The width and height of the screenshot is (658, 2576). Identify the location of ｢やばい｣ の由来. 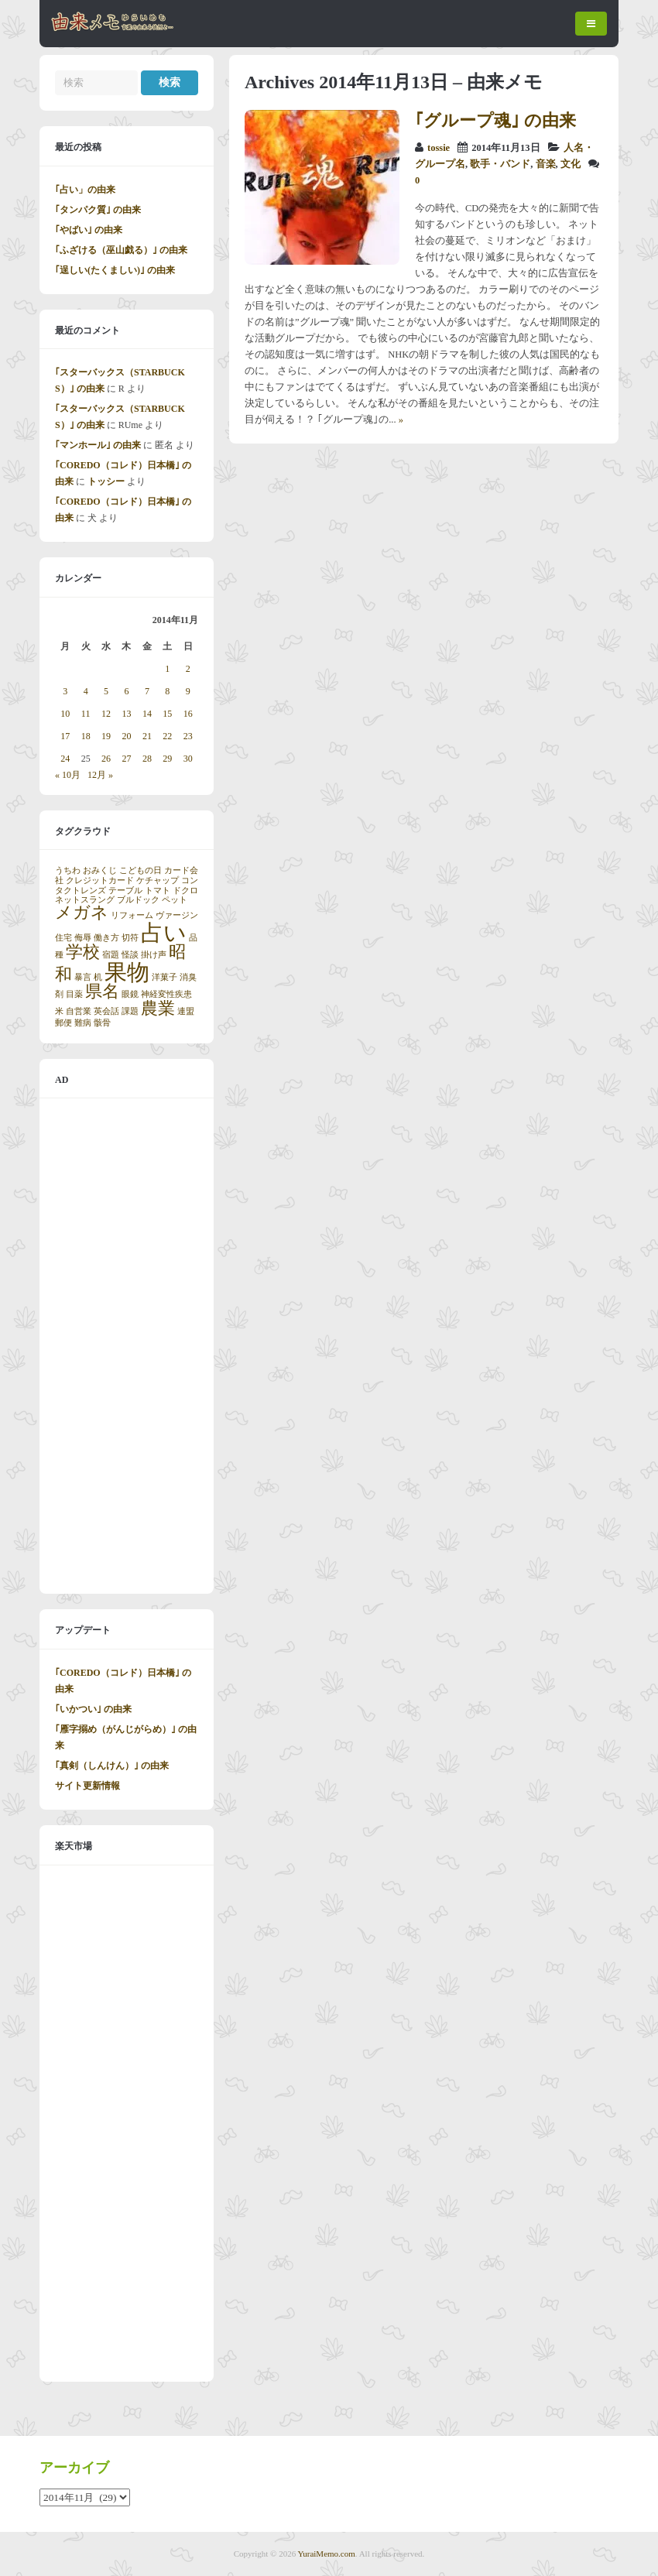
(88, 229).